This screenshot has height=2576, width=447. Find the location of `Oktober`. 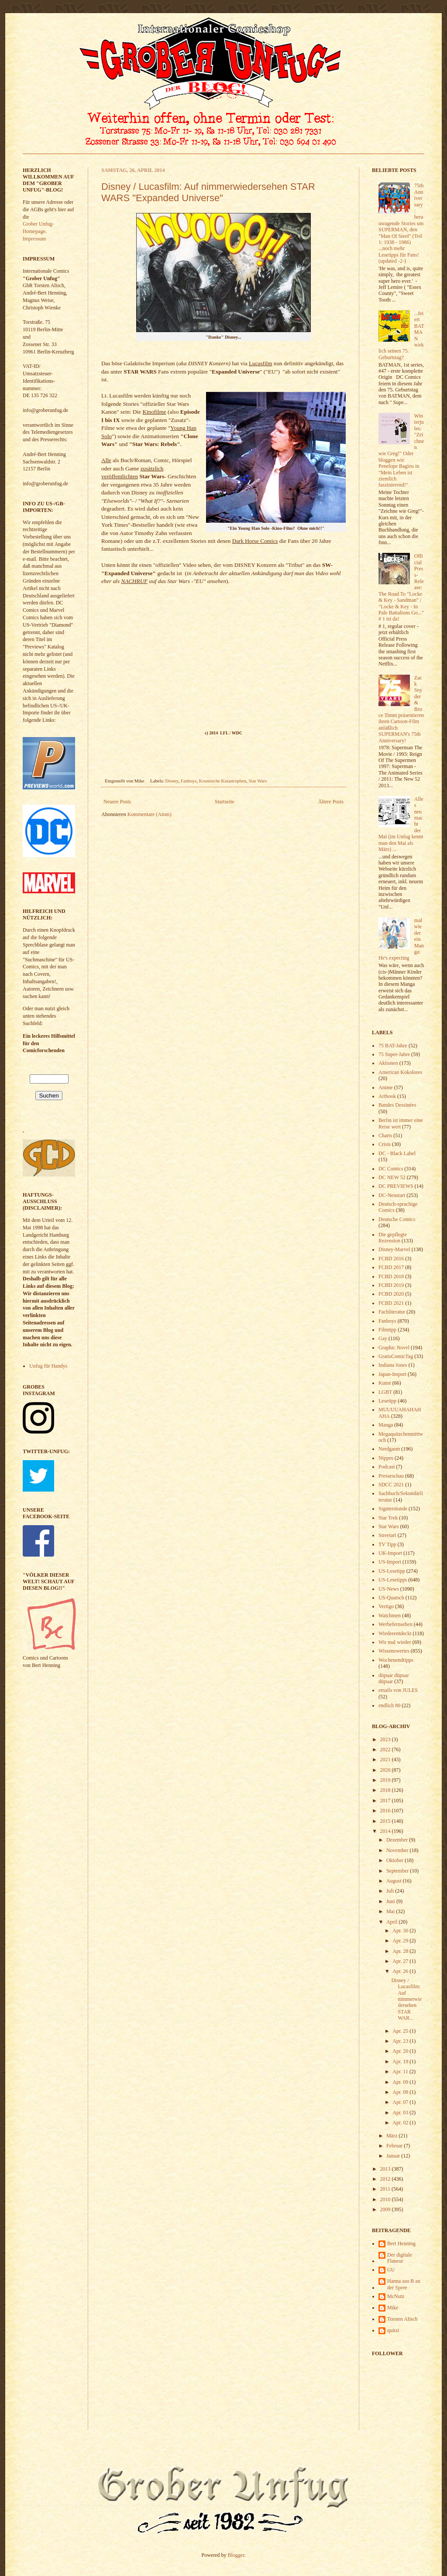

Oktober is located at coordinates (395, 1860).